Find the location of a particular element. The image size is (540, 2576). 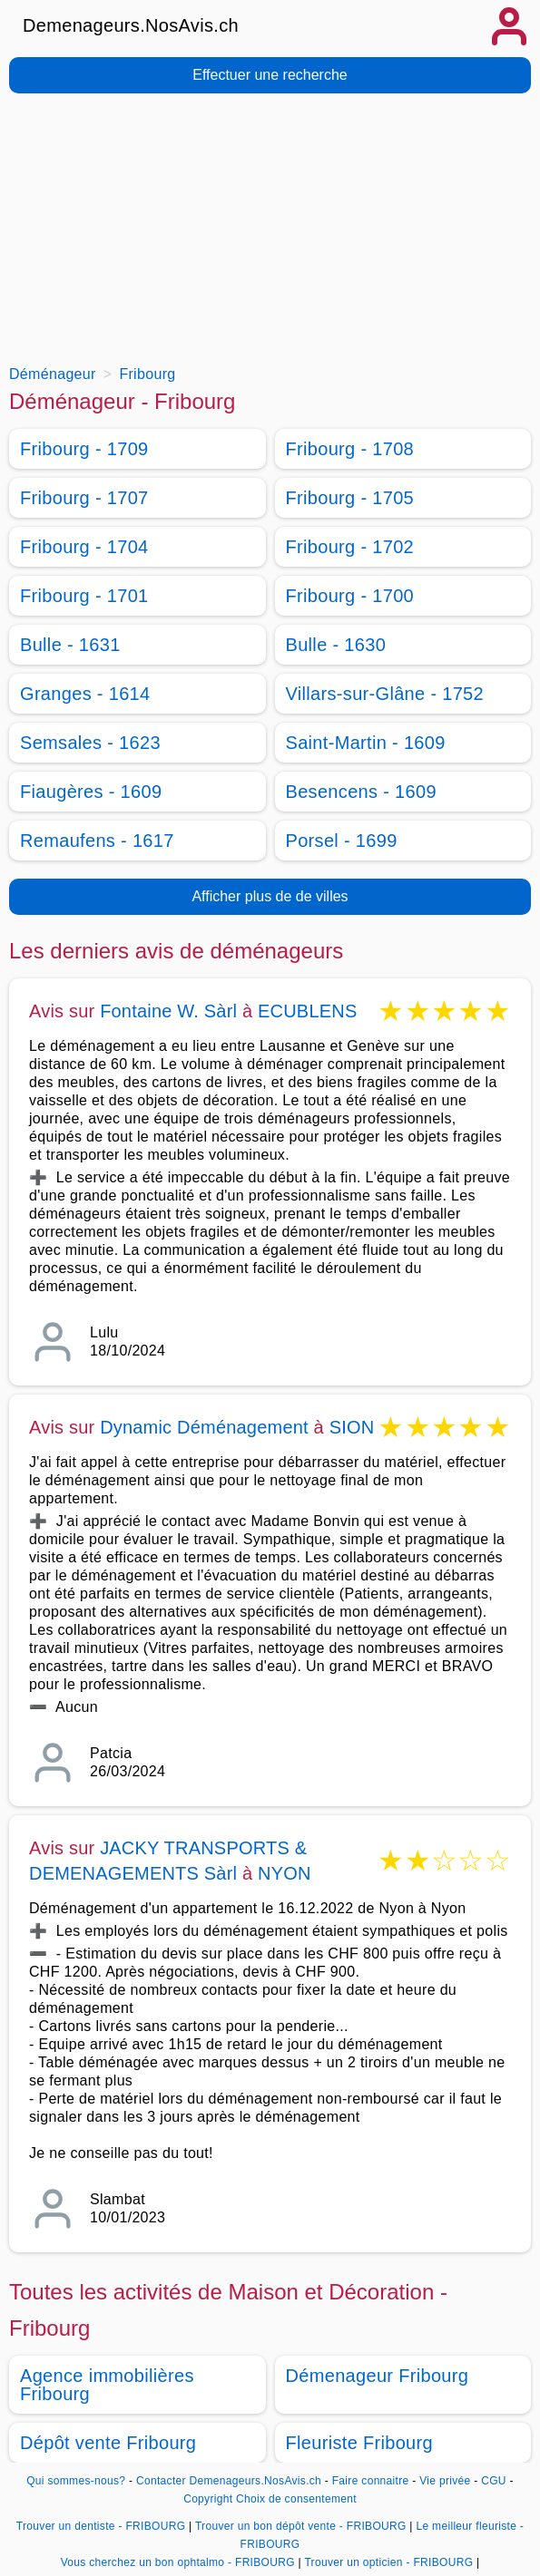

Villars-sur-Glâne - 1752 is located at coordinates (385, 694).